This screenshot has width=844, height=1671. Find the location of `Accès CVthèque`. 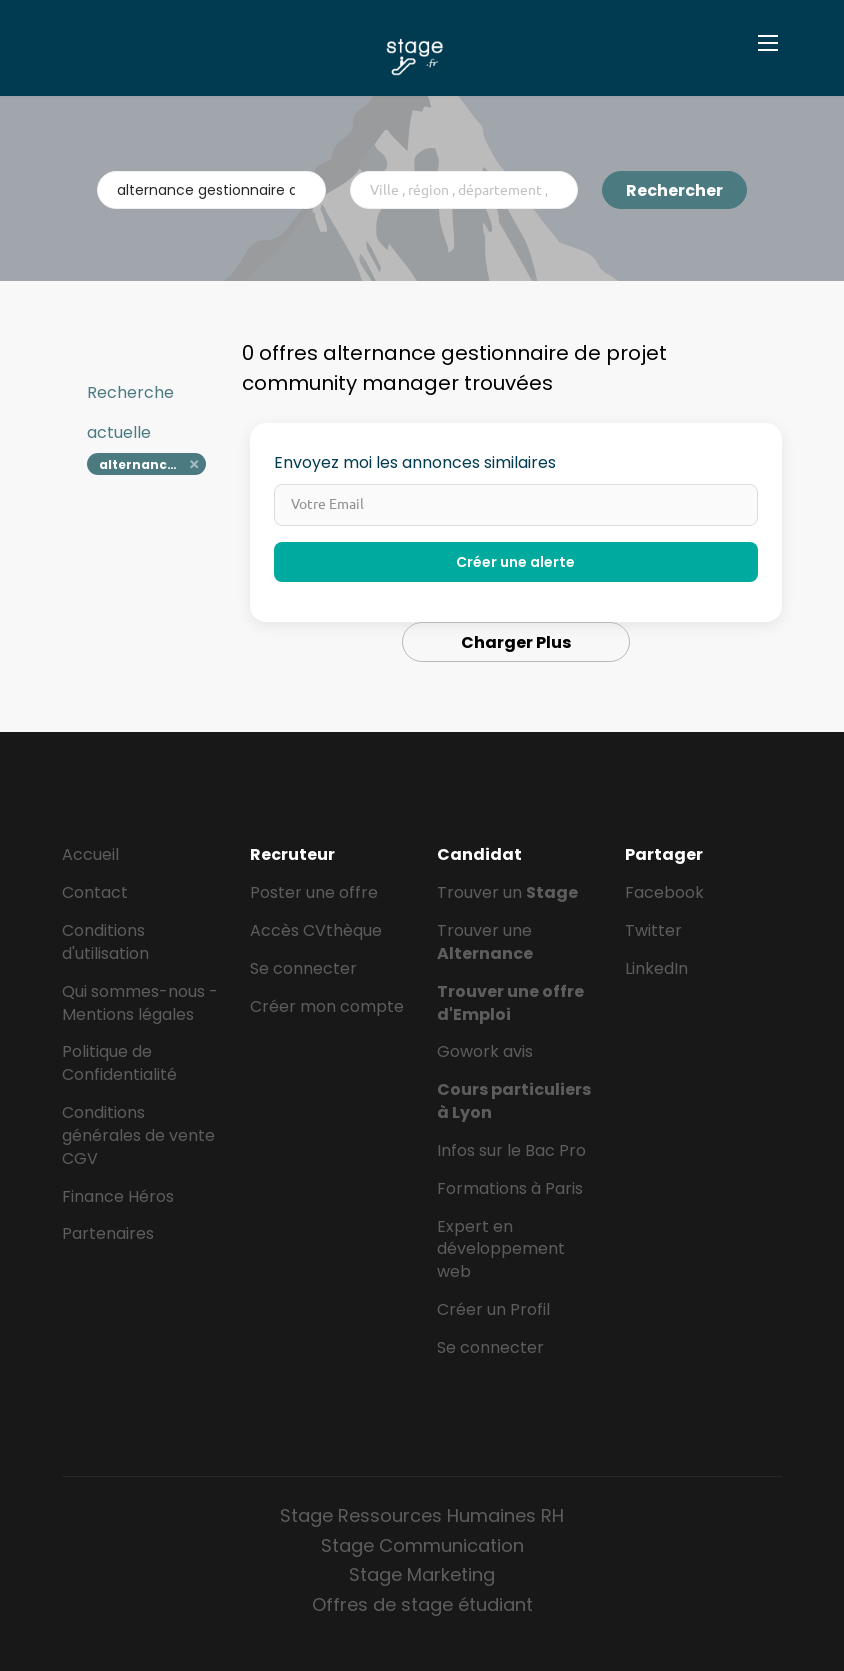

Accès CVthèque is located at coordinates (316, 930).